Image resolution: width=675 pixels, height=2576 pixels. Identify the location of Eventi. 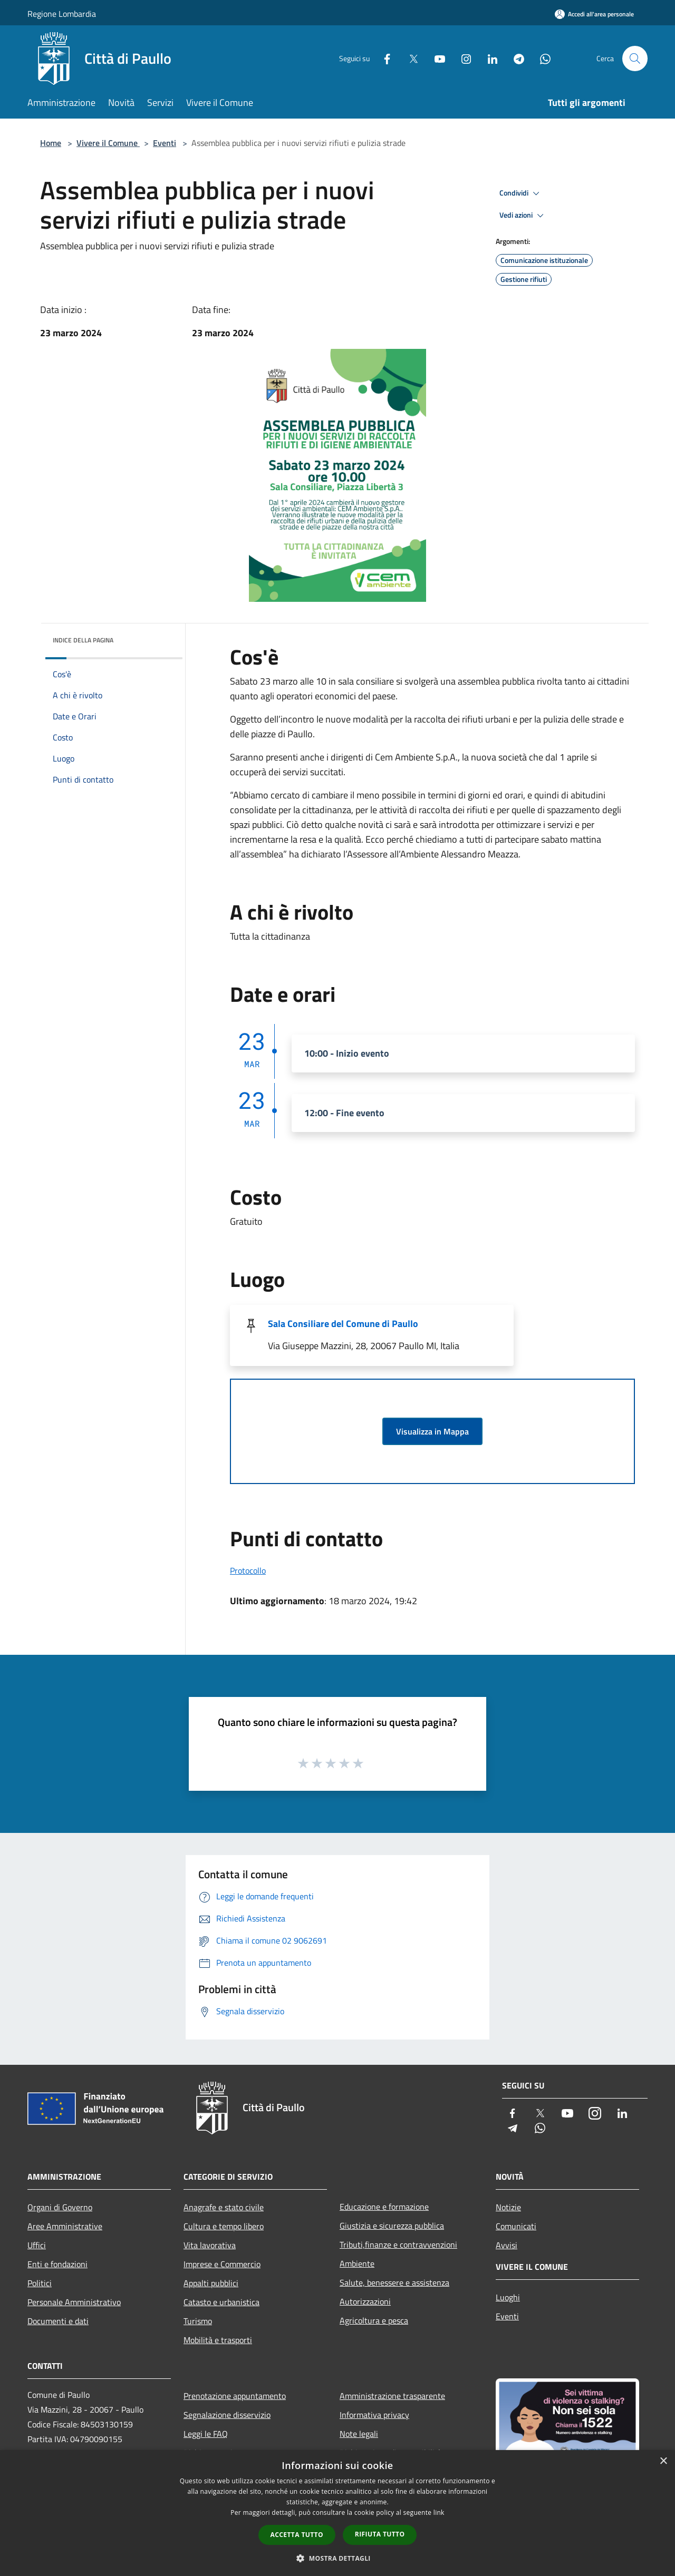
(164, 142).